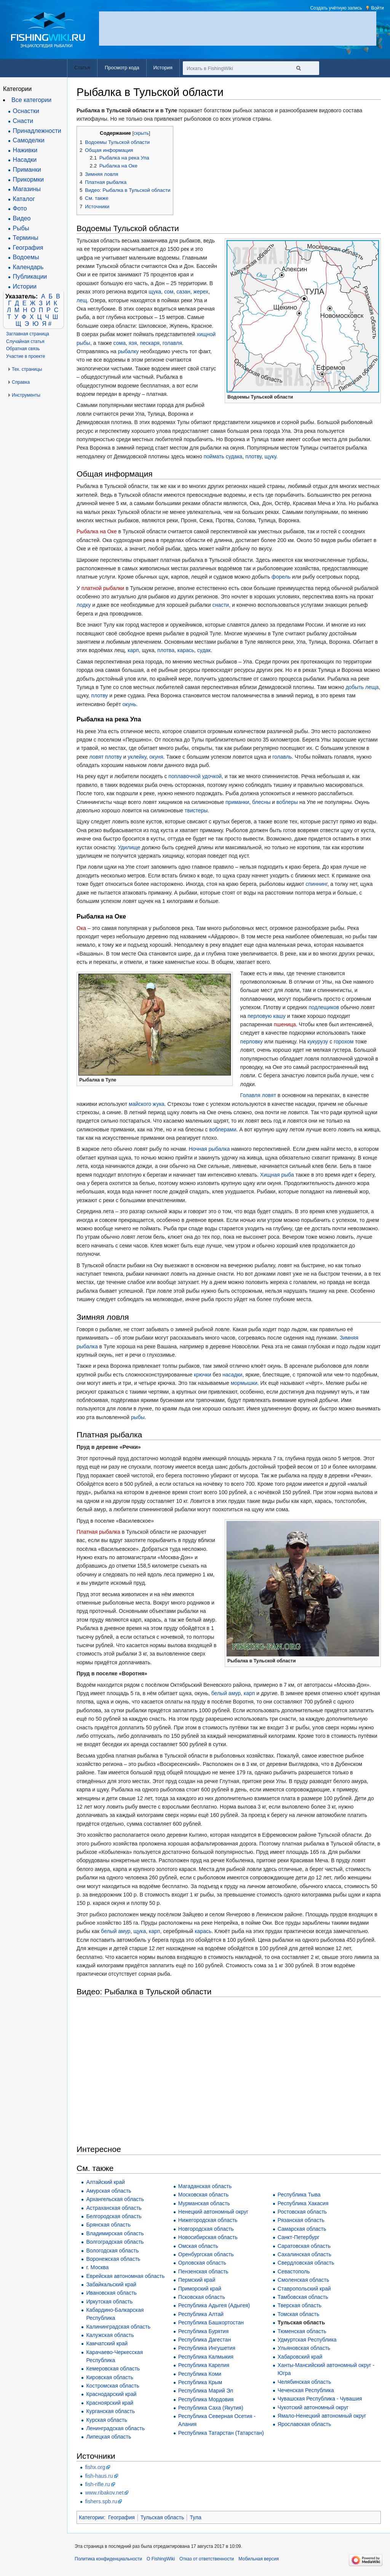 The height and width of the screenshot is (2576, 390). I want to click on О FishingWiki, so click(161, 2559).